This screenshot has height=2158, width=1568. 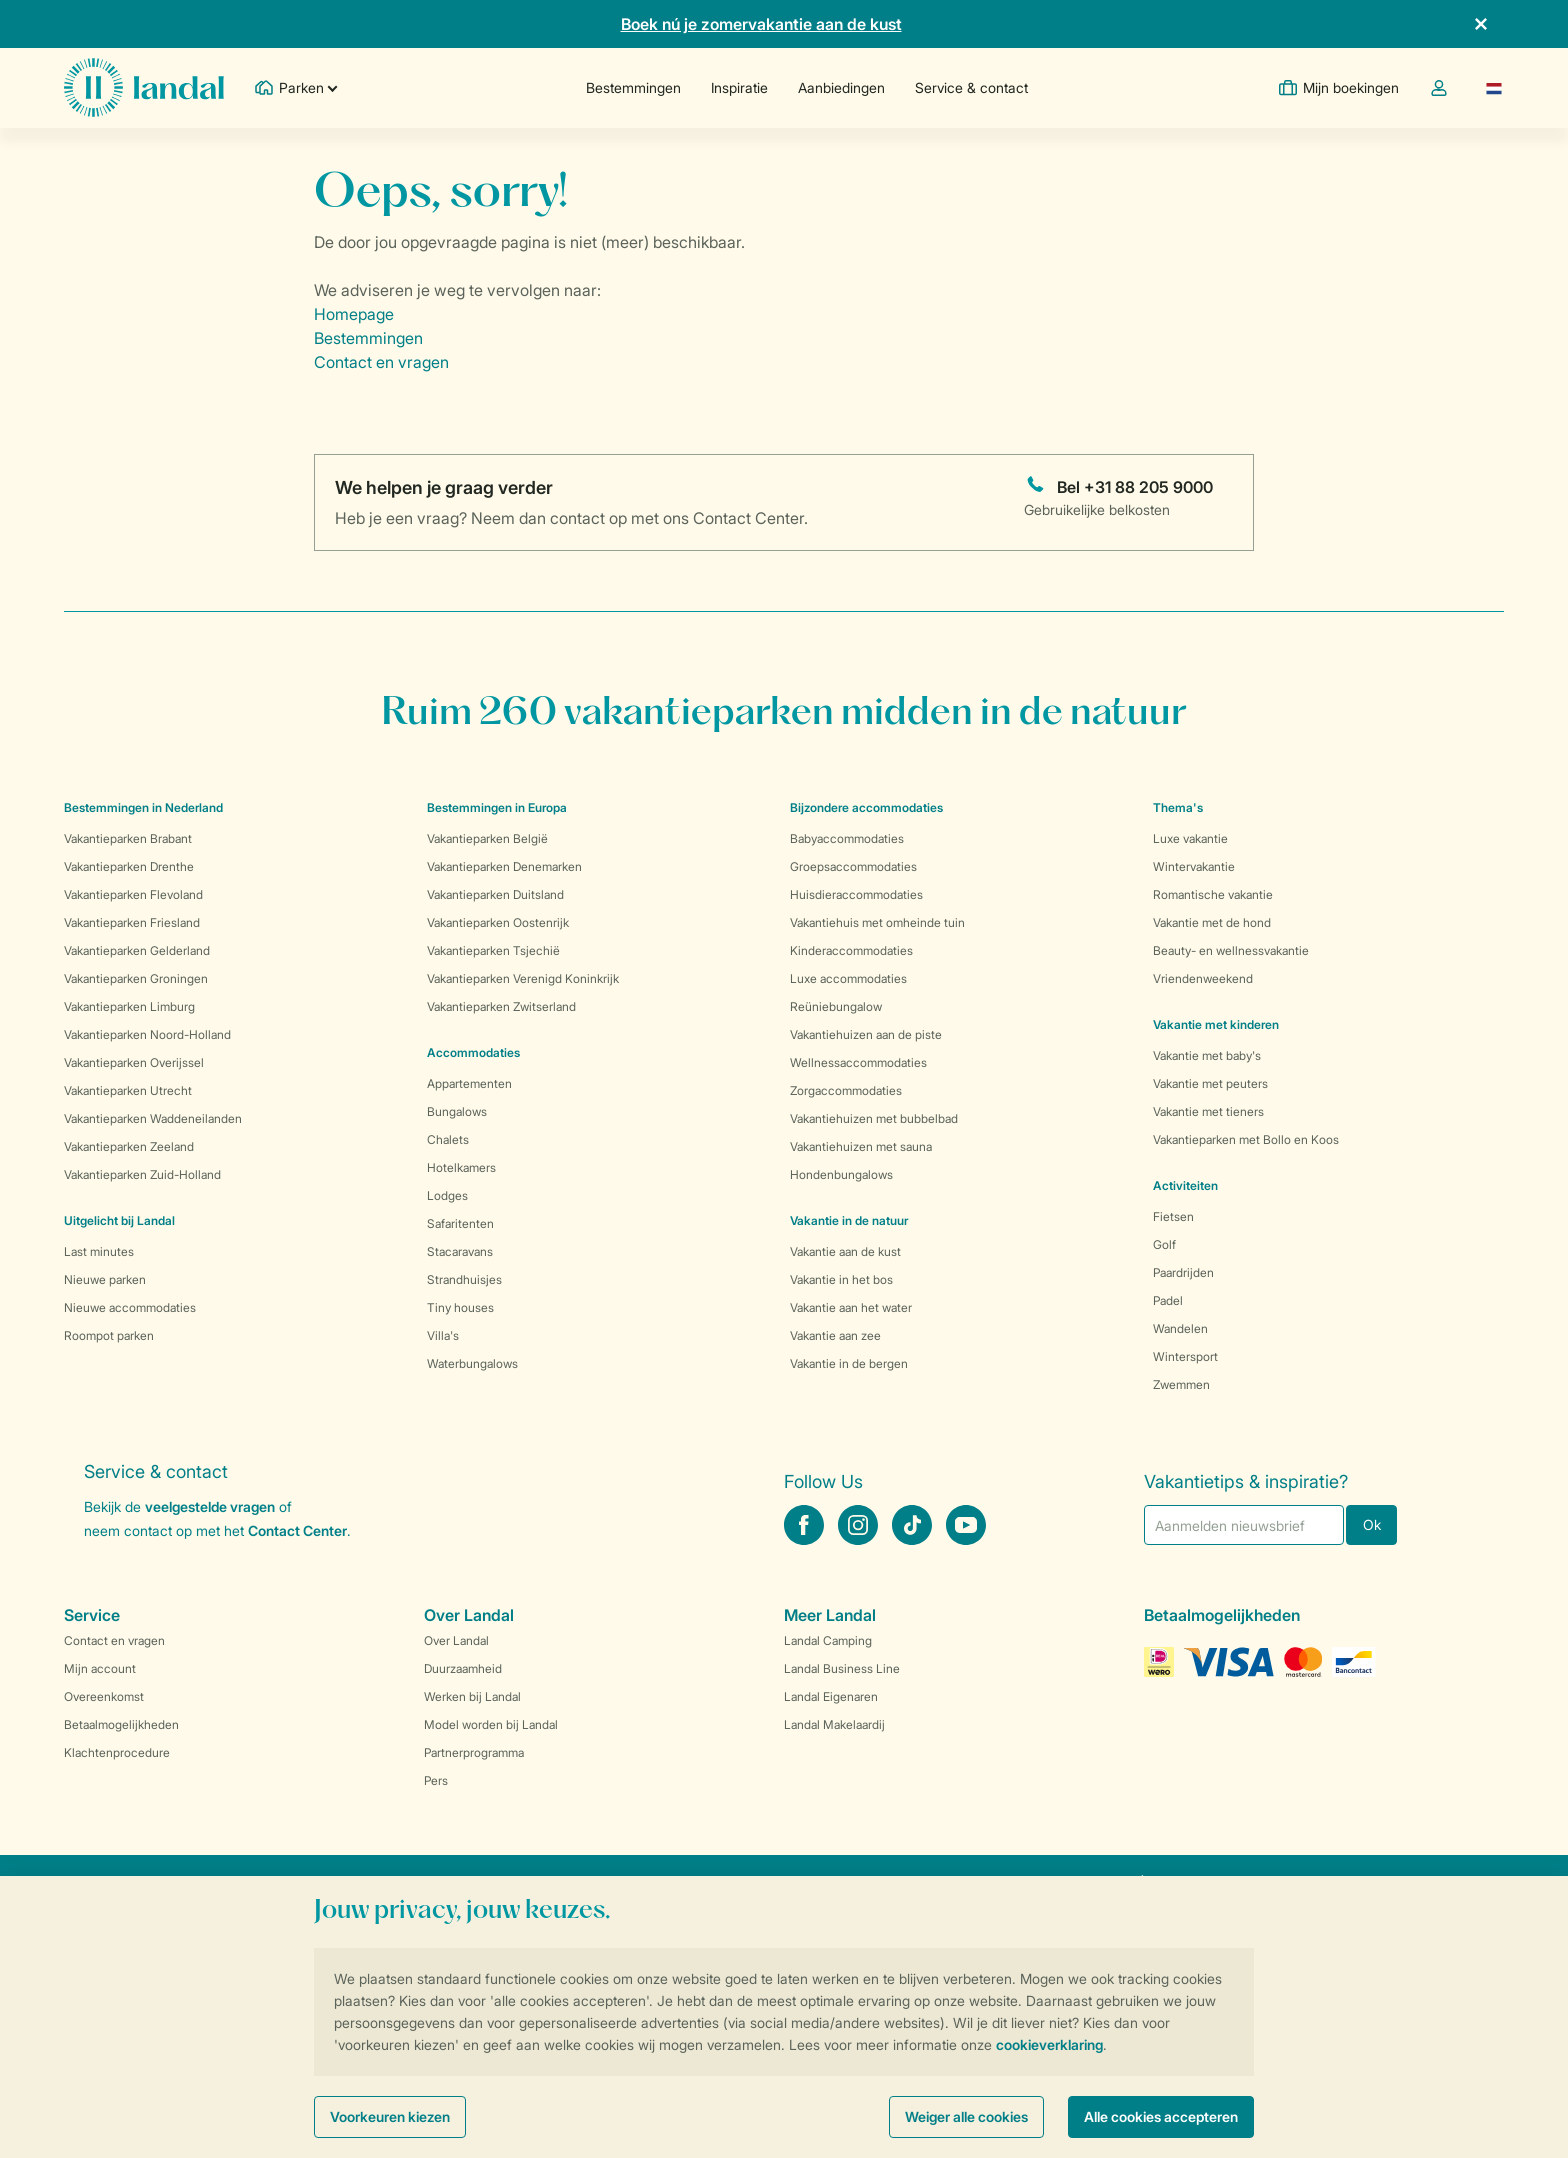 What do you see at coordinates (119, 1220) in the screenshot?
I see `Uitgelicht bij Landal` at bounding box center [119, 1220].